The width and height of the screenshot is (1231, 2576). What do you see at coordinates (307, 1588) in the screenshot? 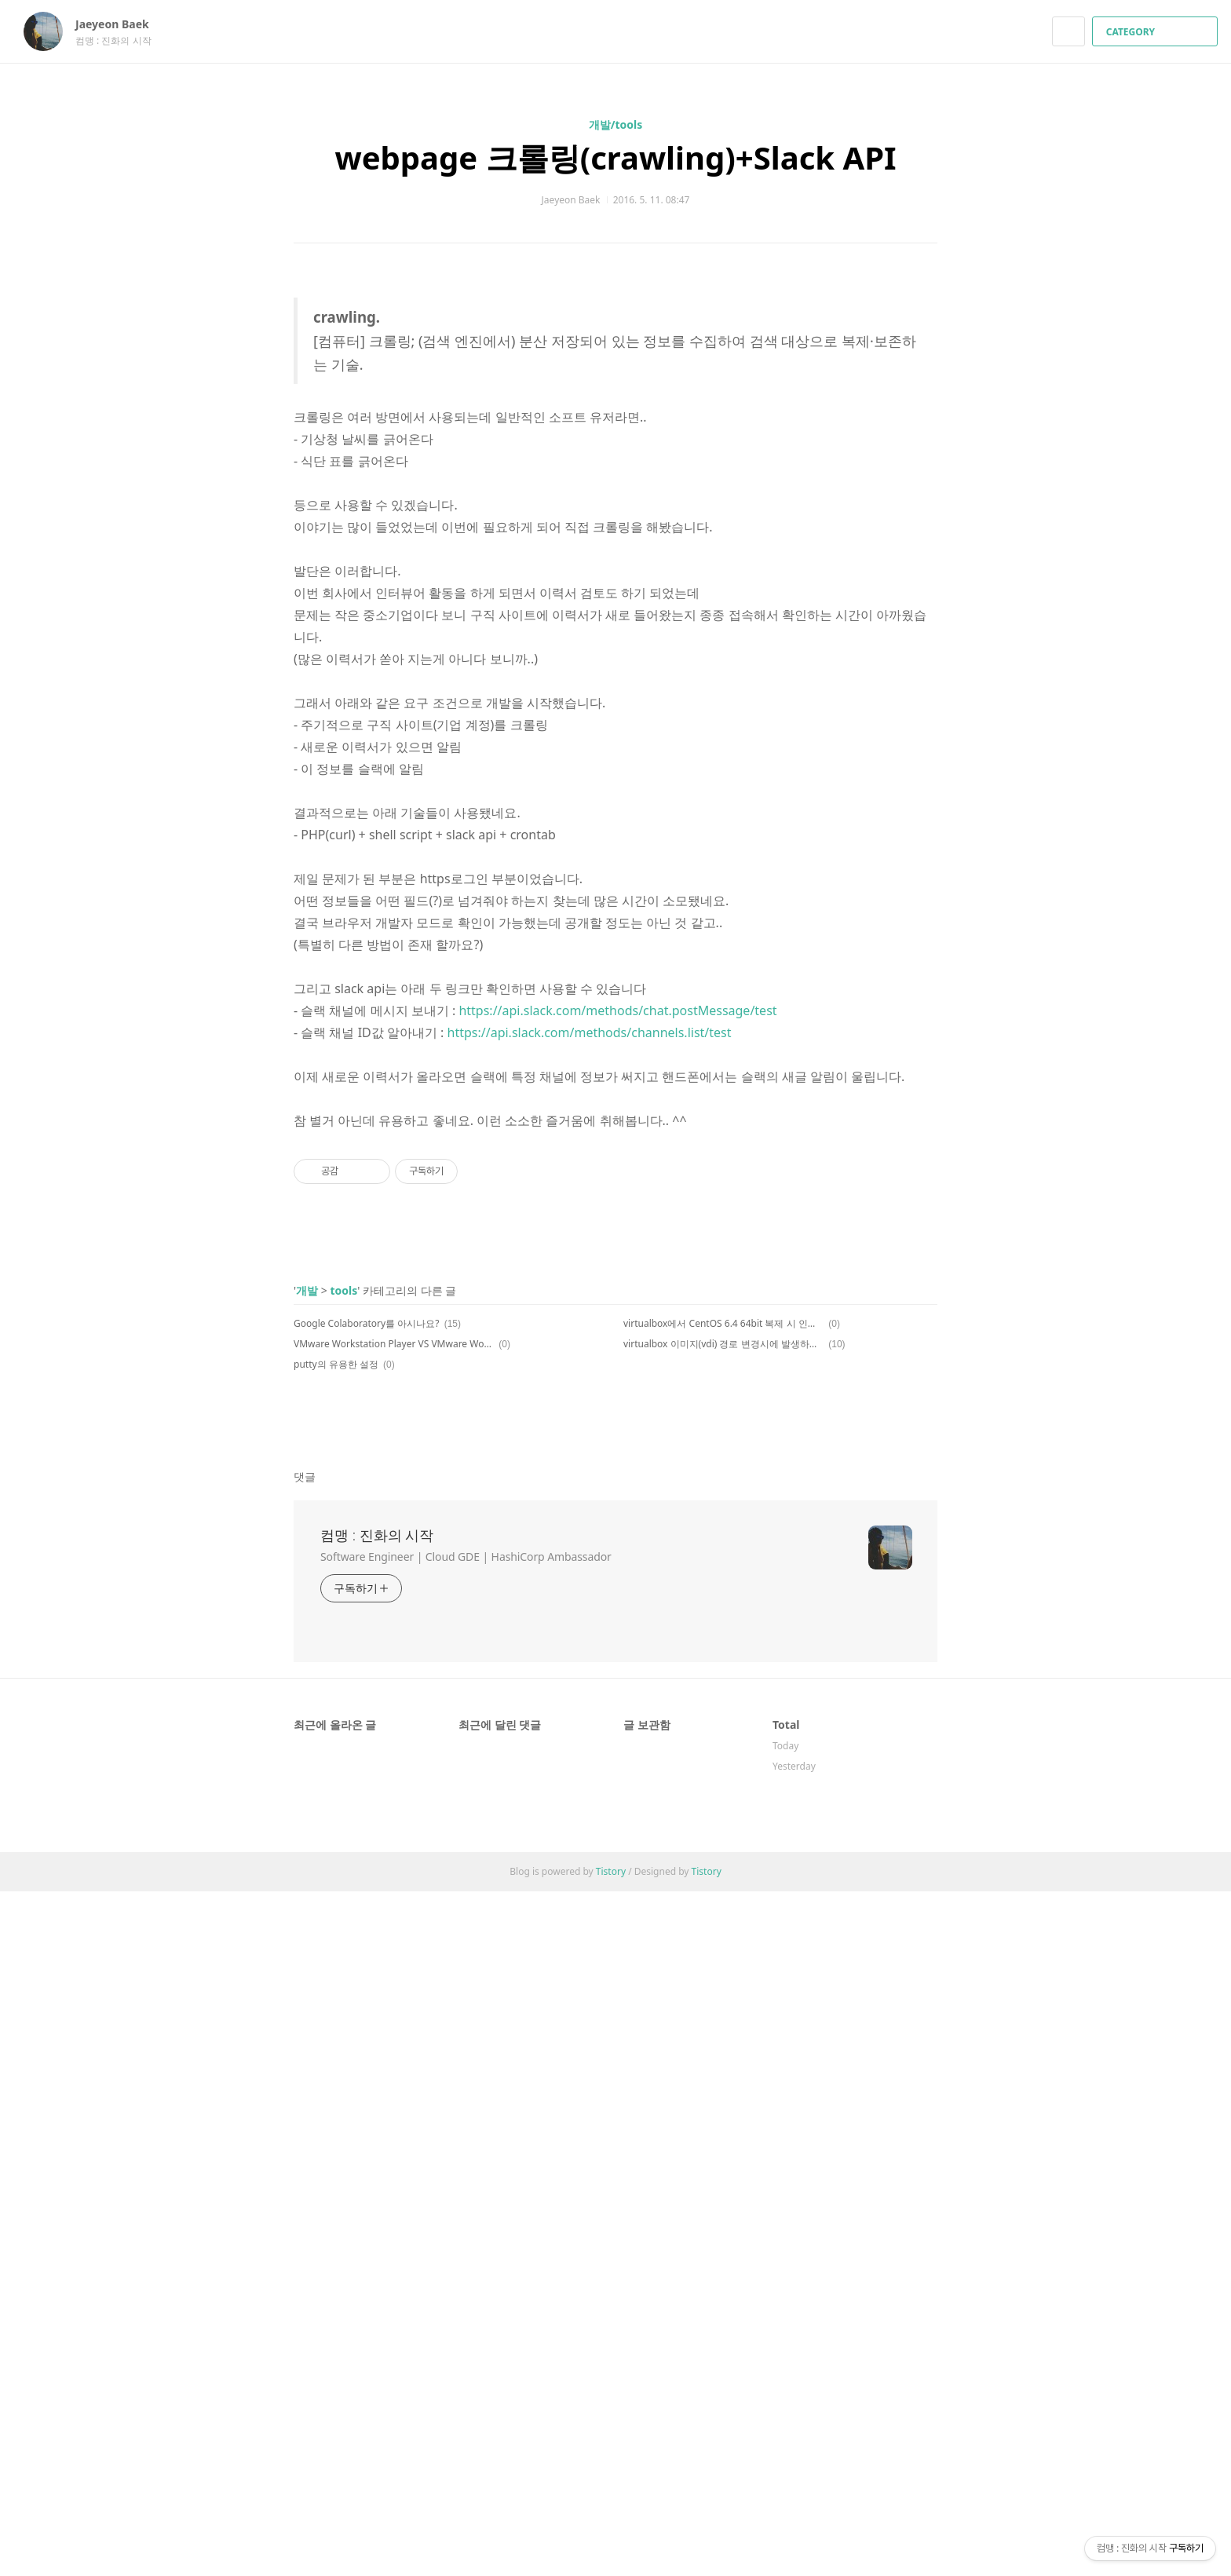
I see `개발` at bounding box center [307, 1588].